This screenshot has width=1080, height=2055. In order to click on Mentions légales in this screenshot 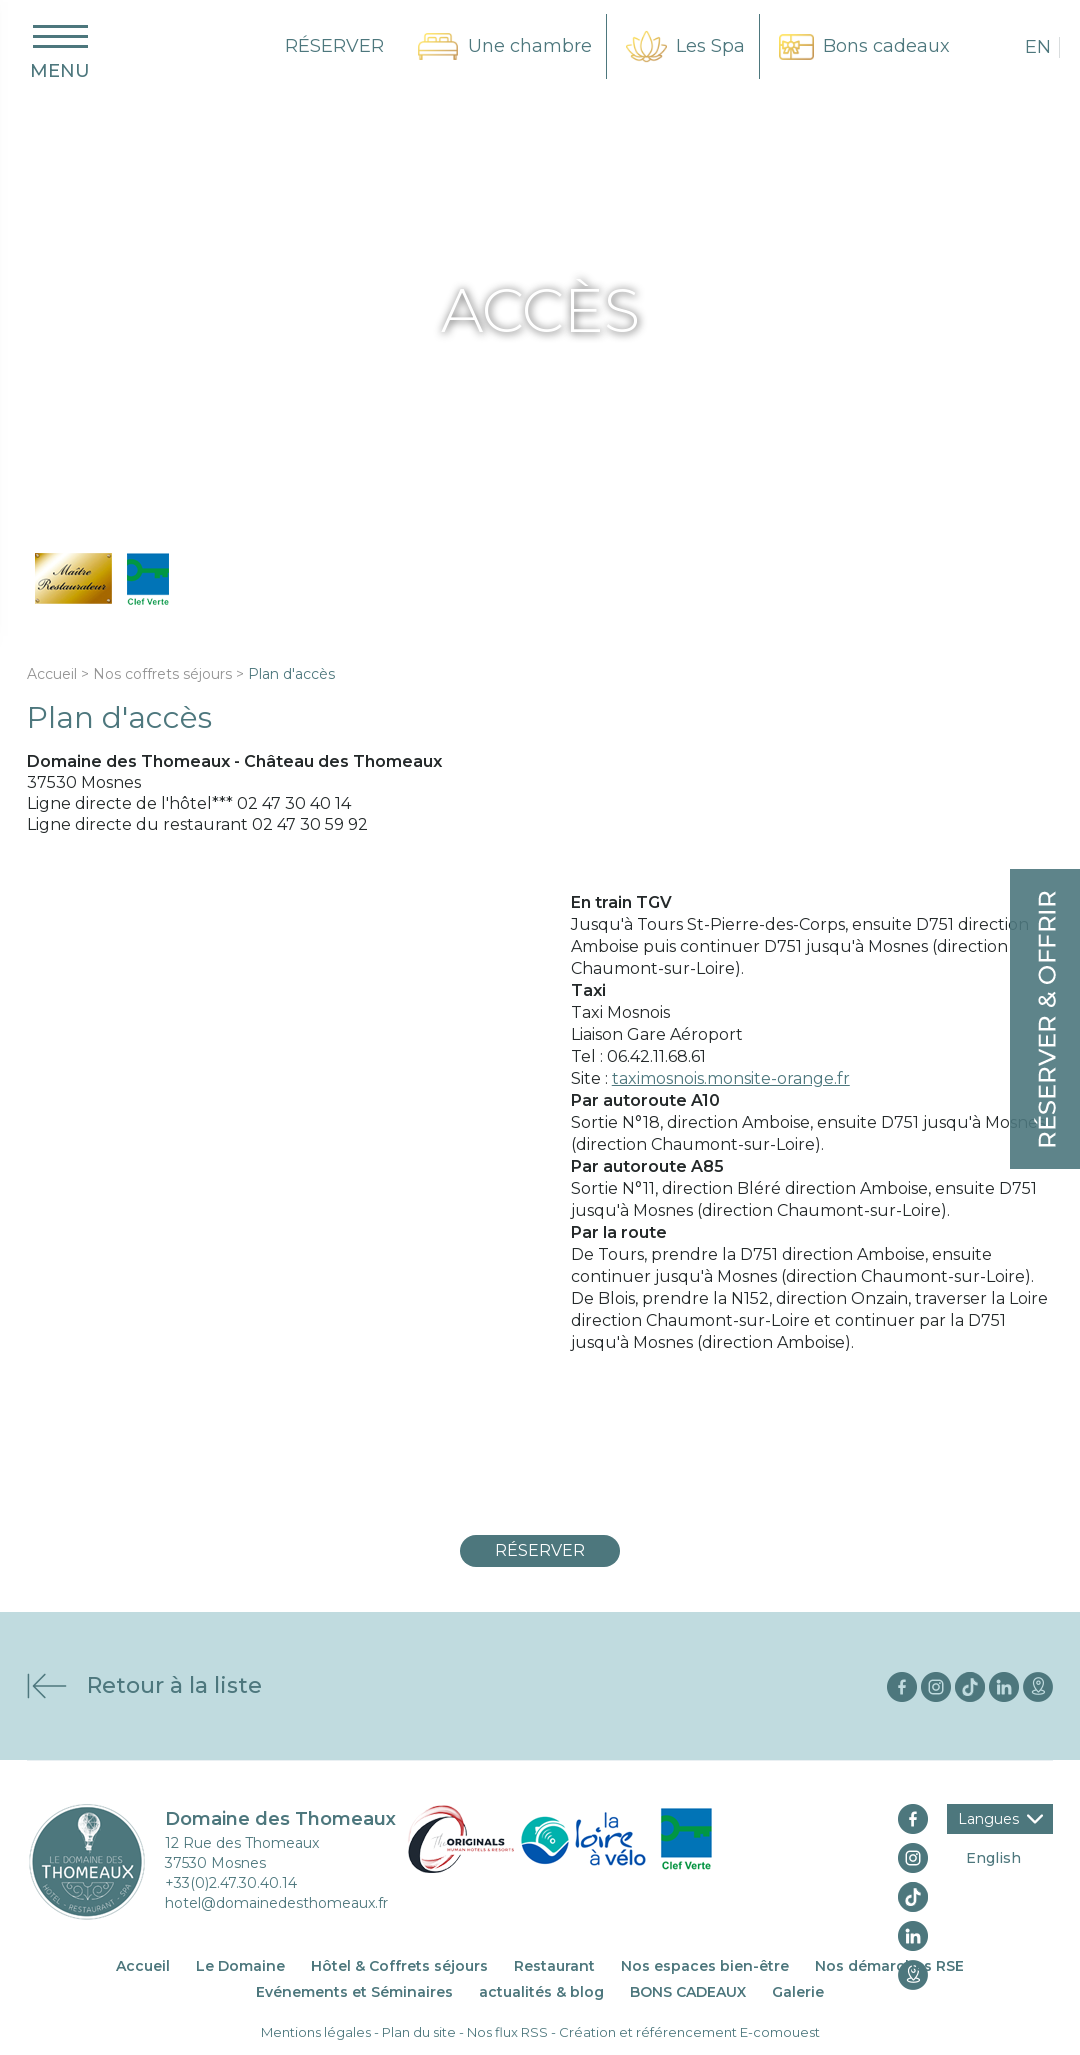, I will do `click(316, 2032)`.